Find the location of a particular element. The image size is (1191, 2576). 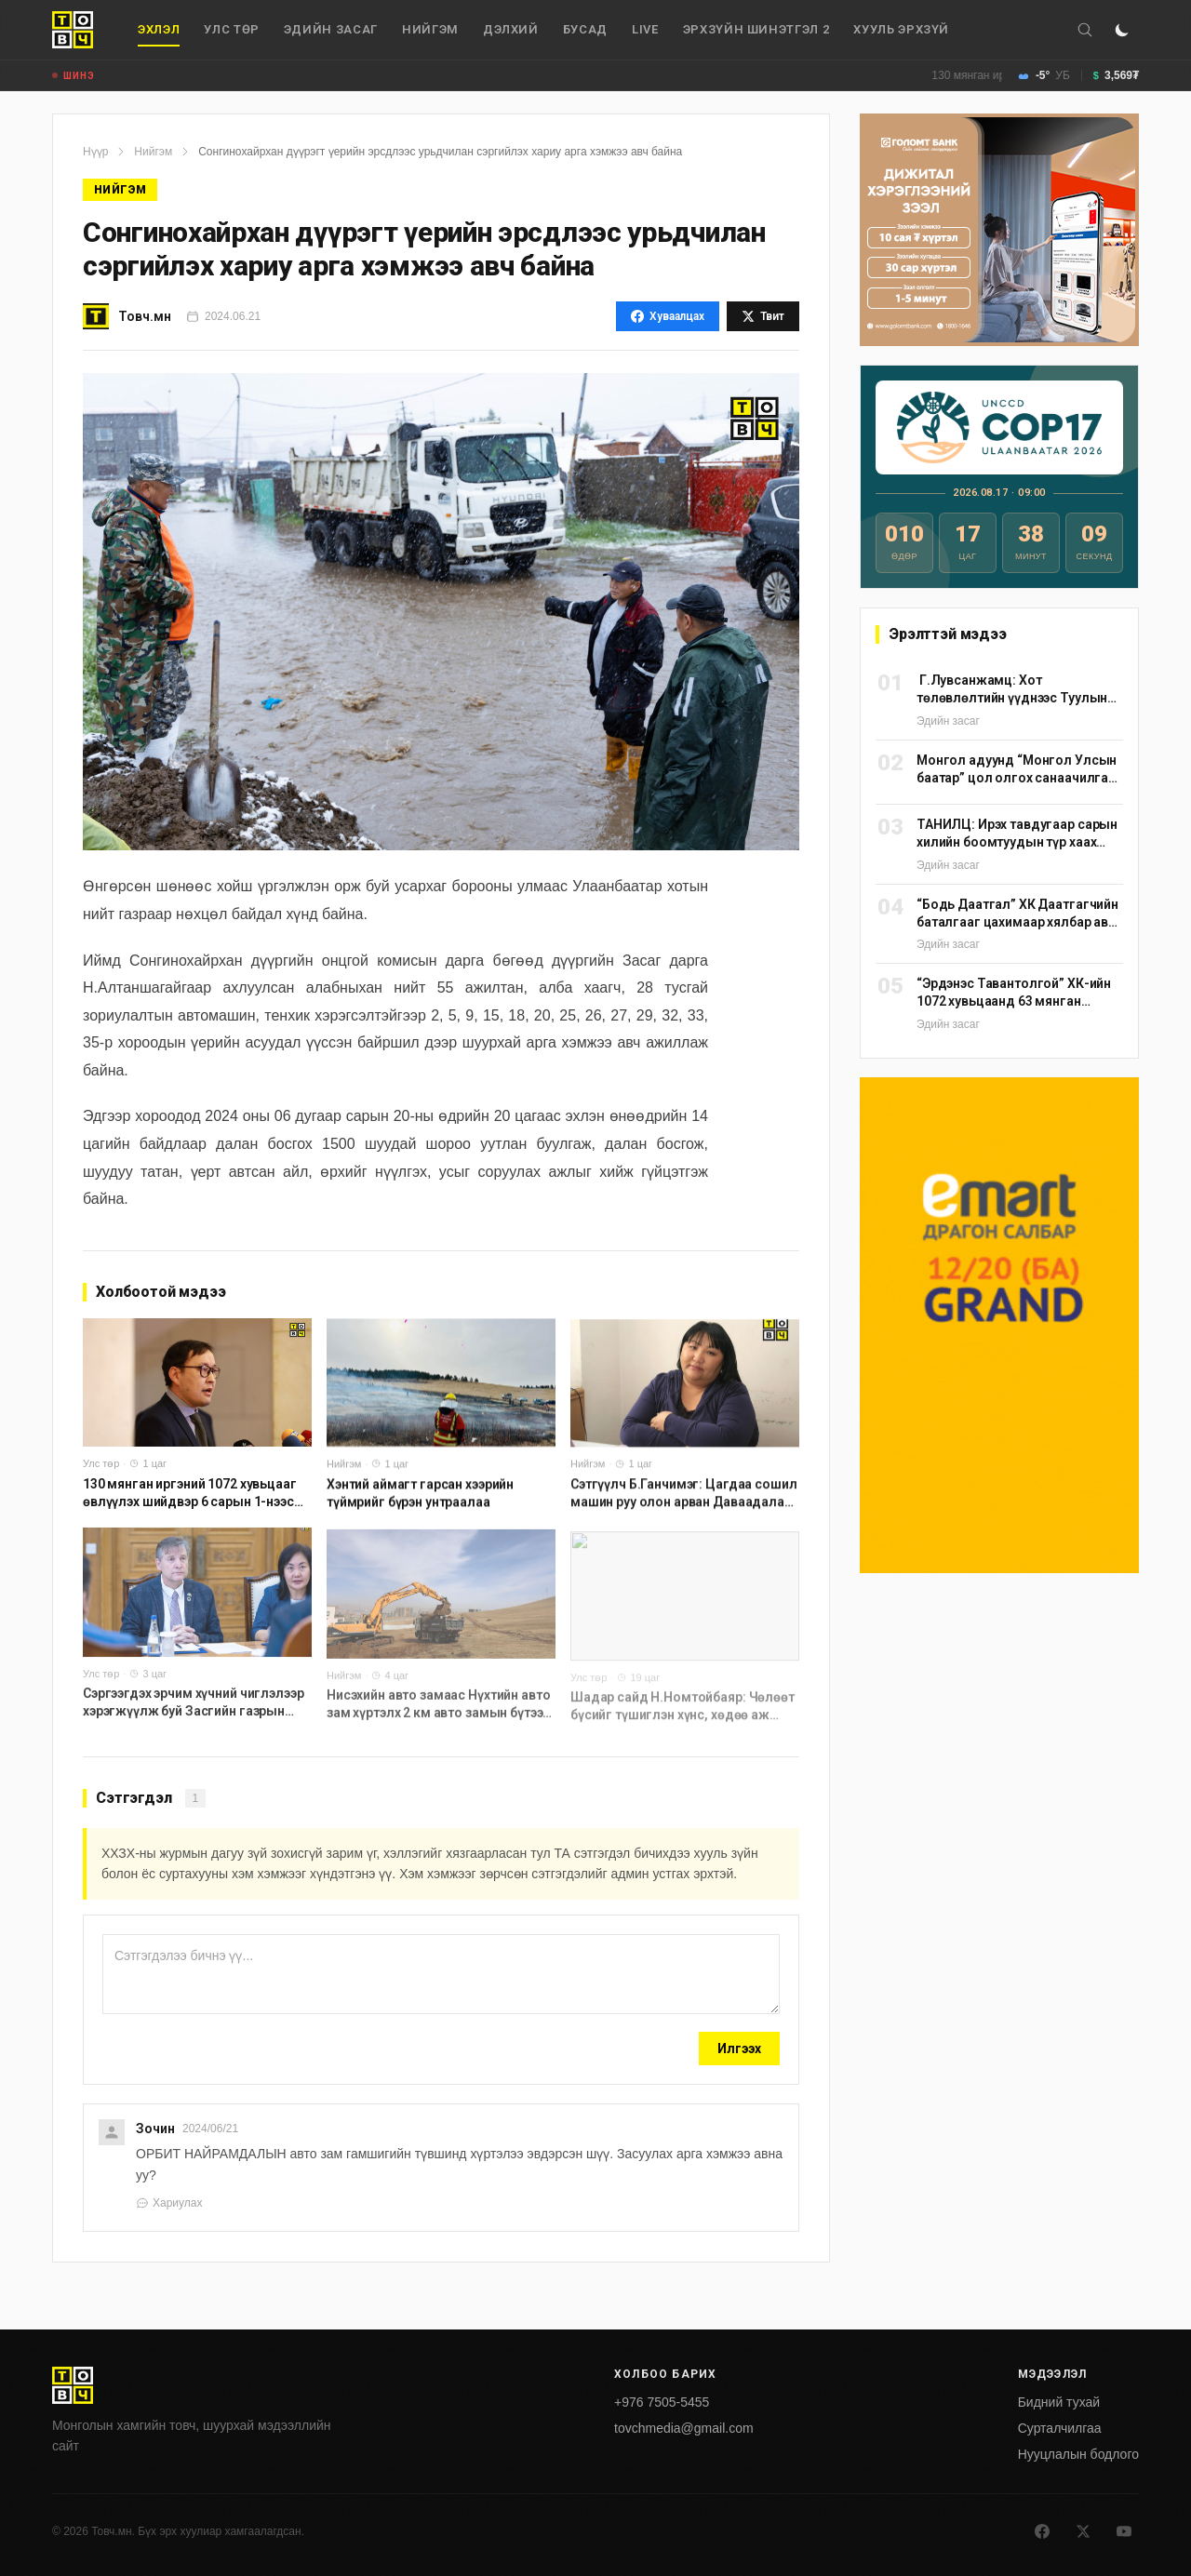

Эрхзүйн шинэтгэл 2 is located at coordinates (756, 29).